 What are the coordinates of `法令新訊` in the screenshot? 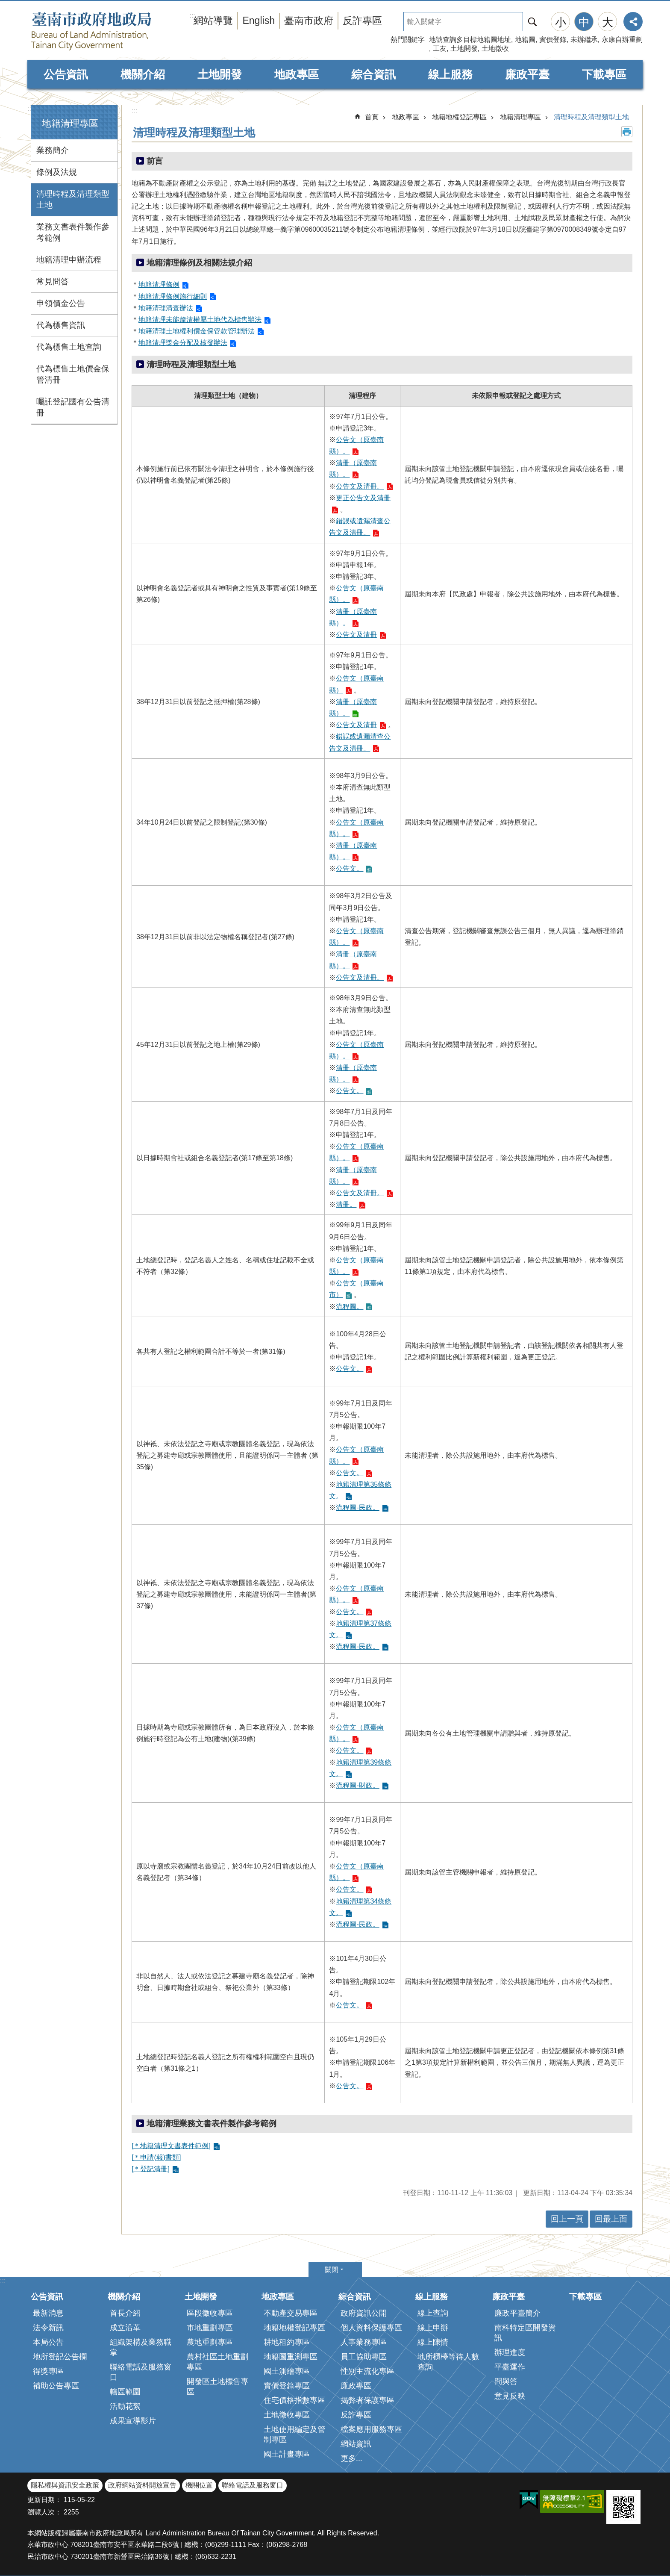 It's located at (48, 2327).